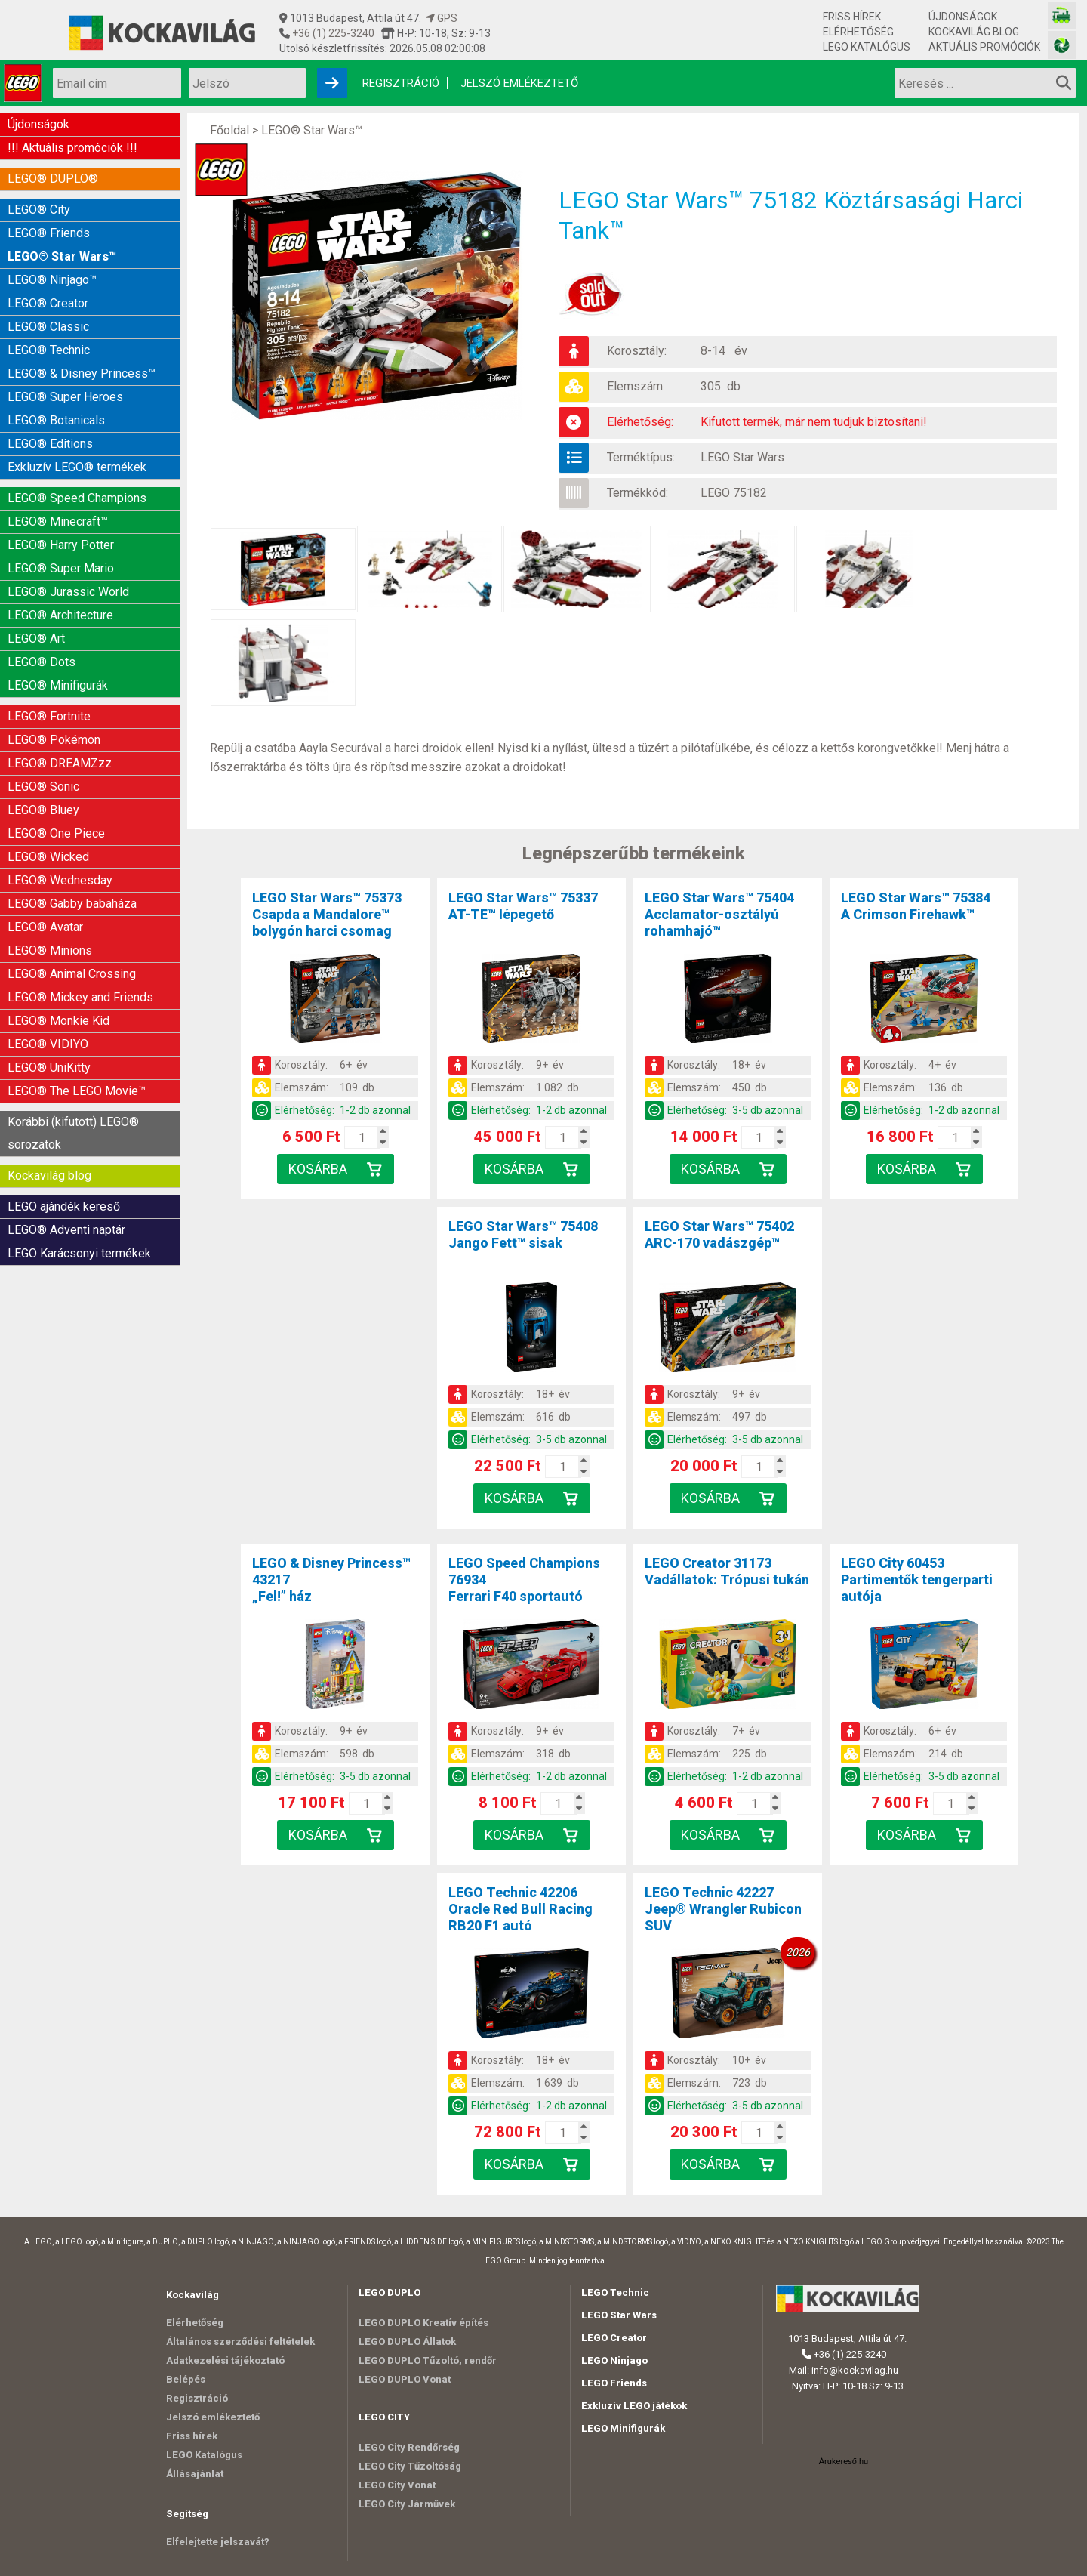  I want to click on LEGO® Harry Potter, so click(61, 545).